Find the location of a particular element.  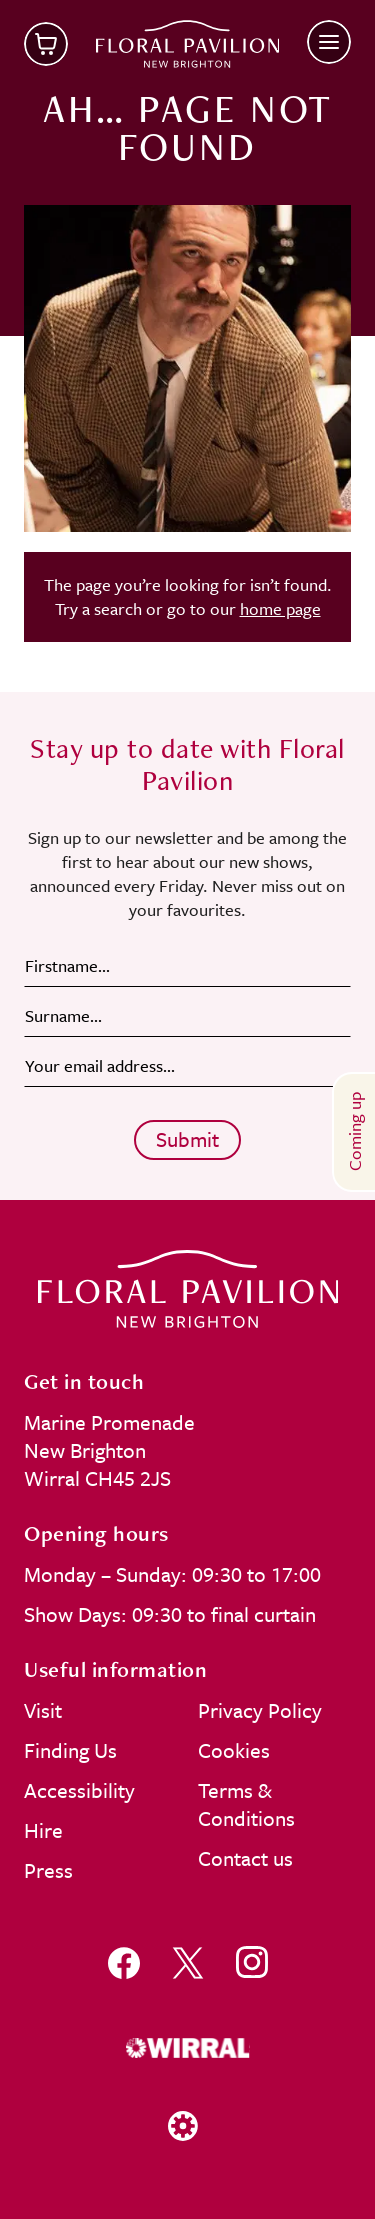

Terms & Conditions is located at coordinates (246, 1804).